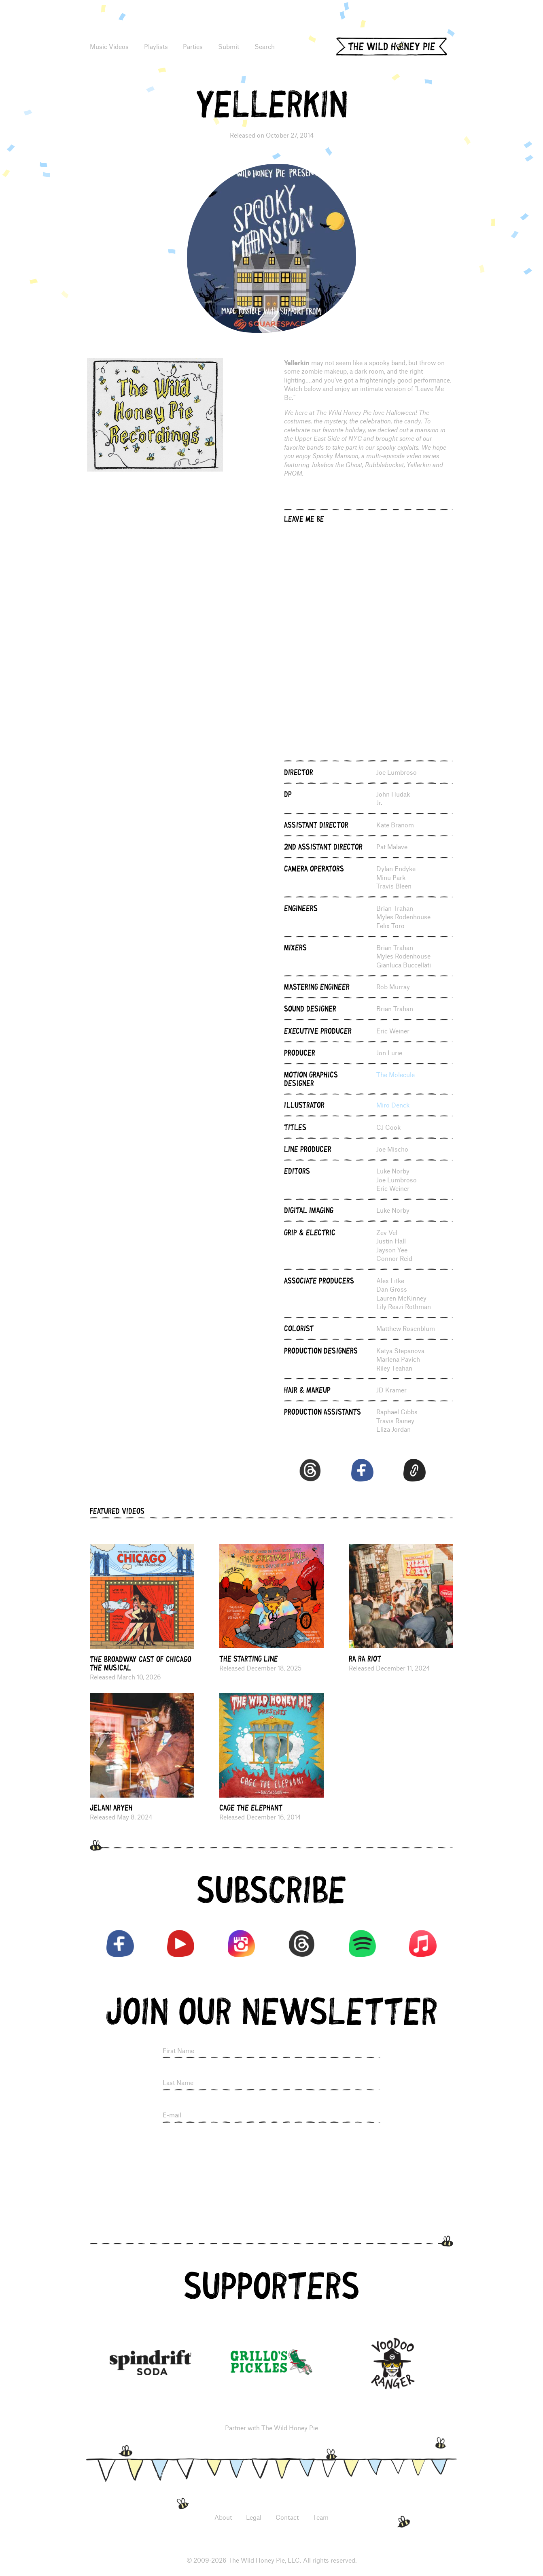  Describe the element at coordinates (228, 46) in the screenshot. I see `Submit` at that location.